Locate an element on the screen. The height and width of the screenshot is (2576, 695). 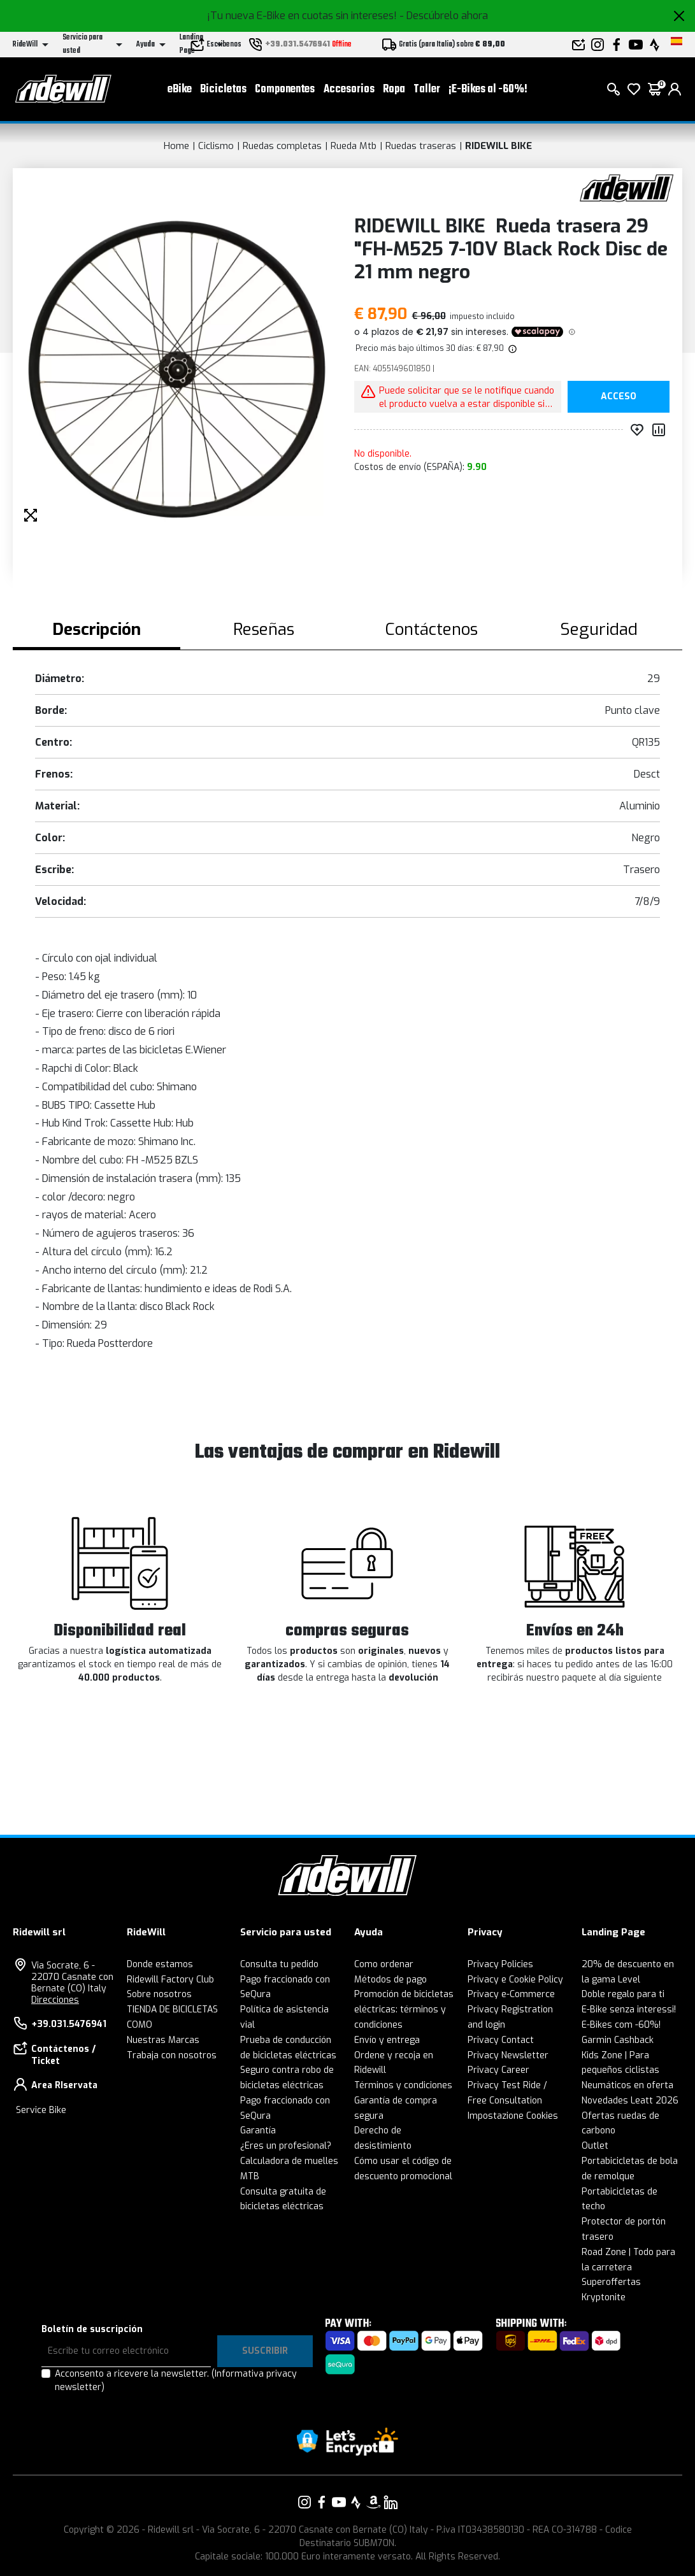
Promoción de bicicletas eléctricas: términos y condiciones is located at coordinates (404, 2009).